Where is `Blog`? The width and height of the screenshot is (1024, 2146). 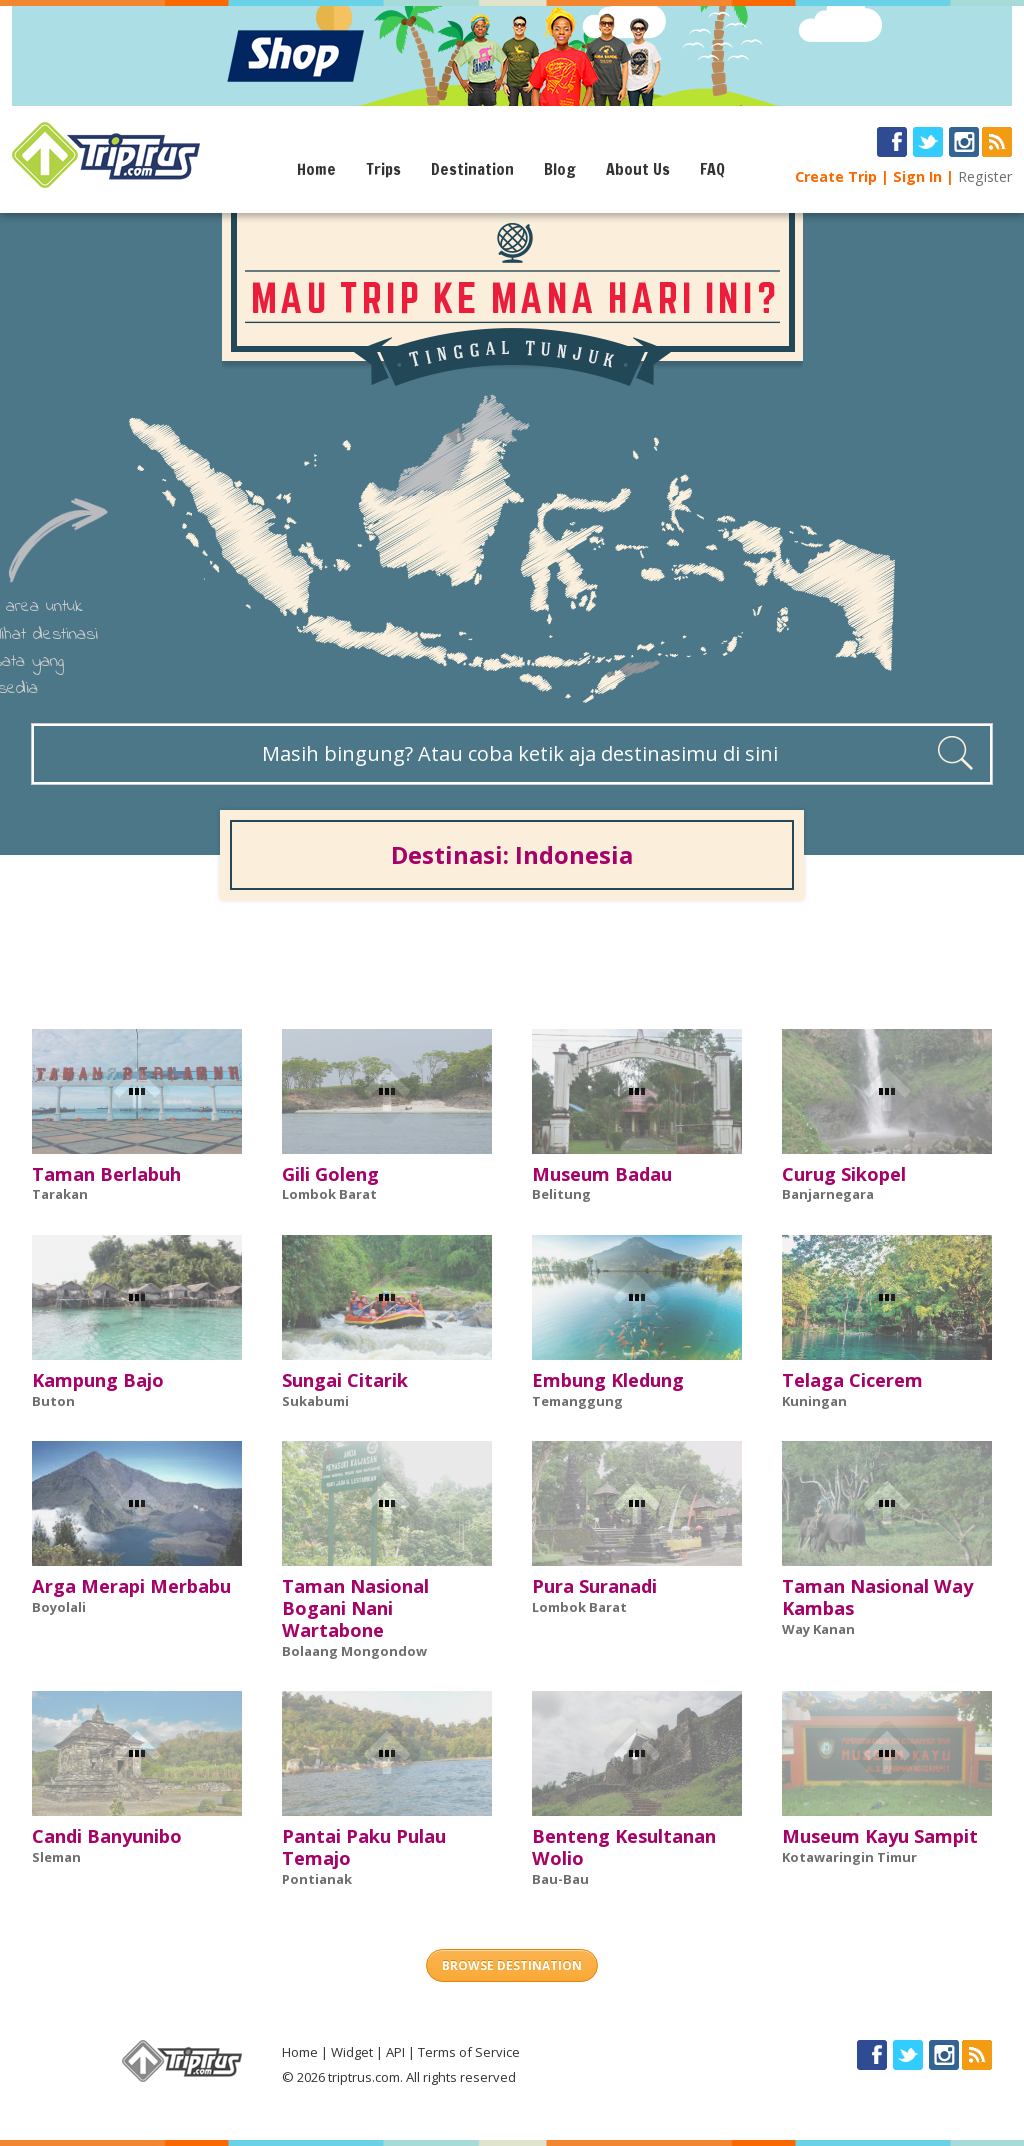 Blog is located at coordinates (560, 169).